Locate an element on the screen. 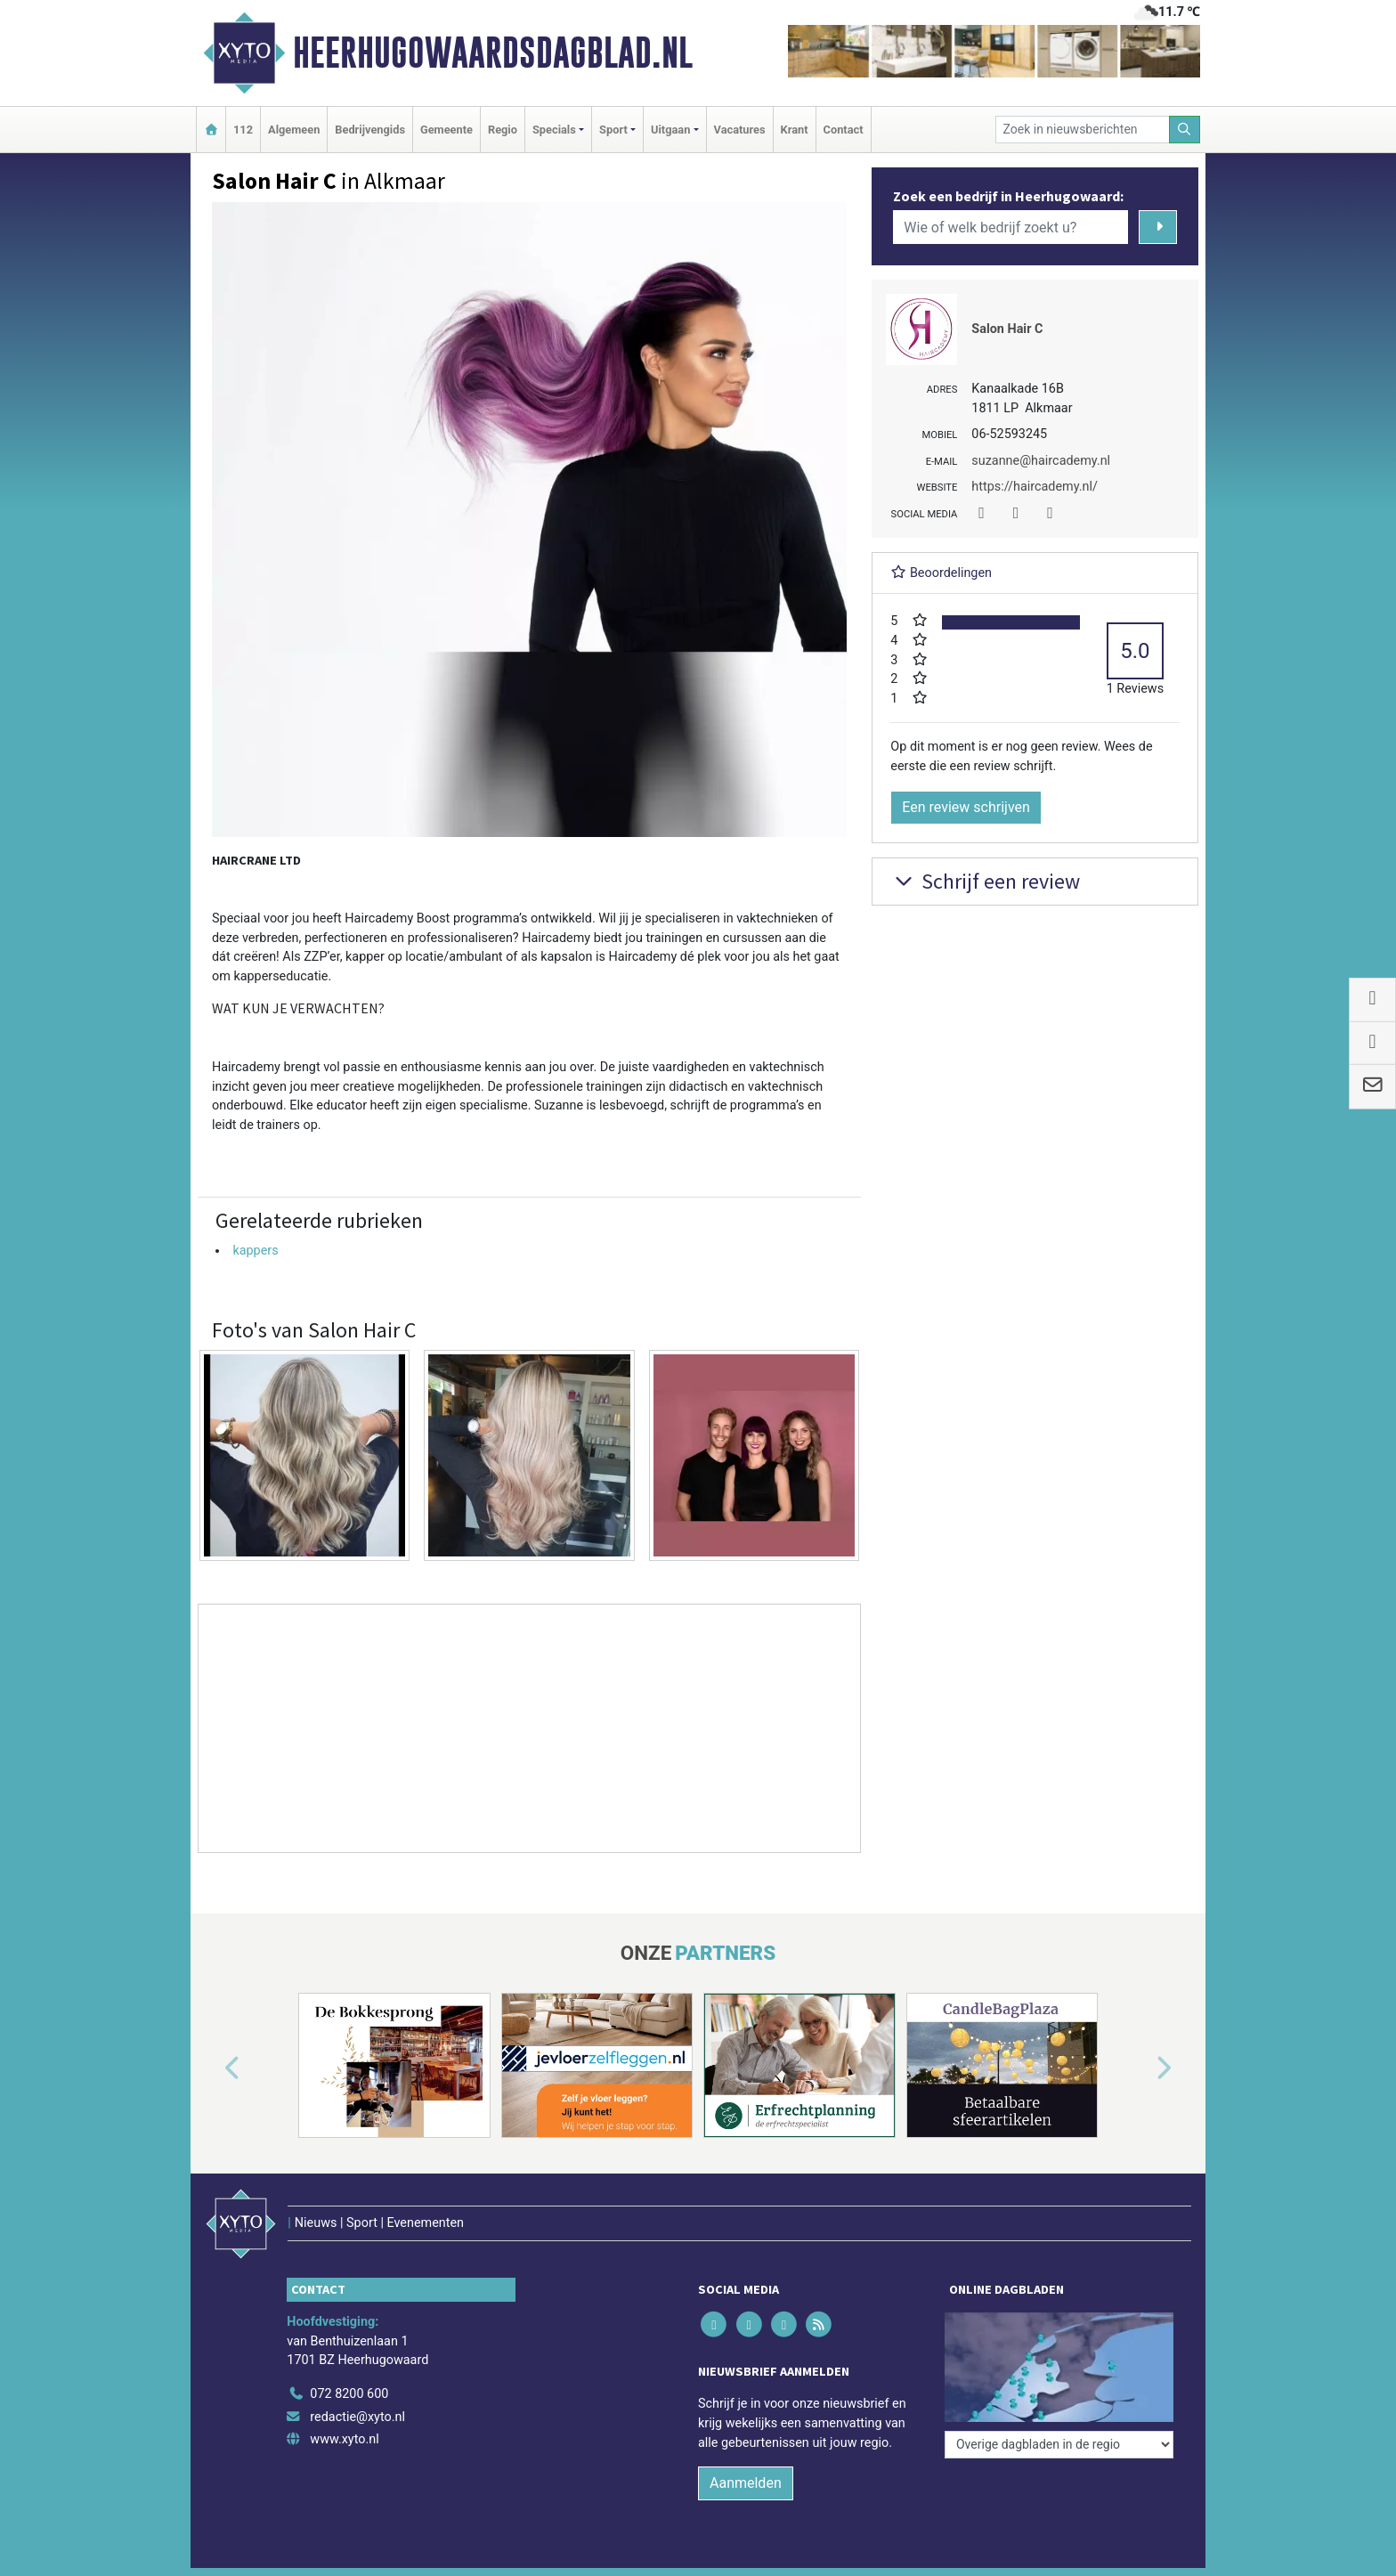 The height and width of the screenshot is (2576, 1396). Regio is located at coordinates (502, 129).